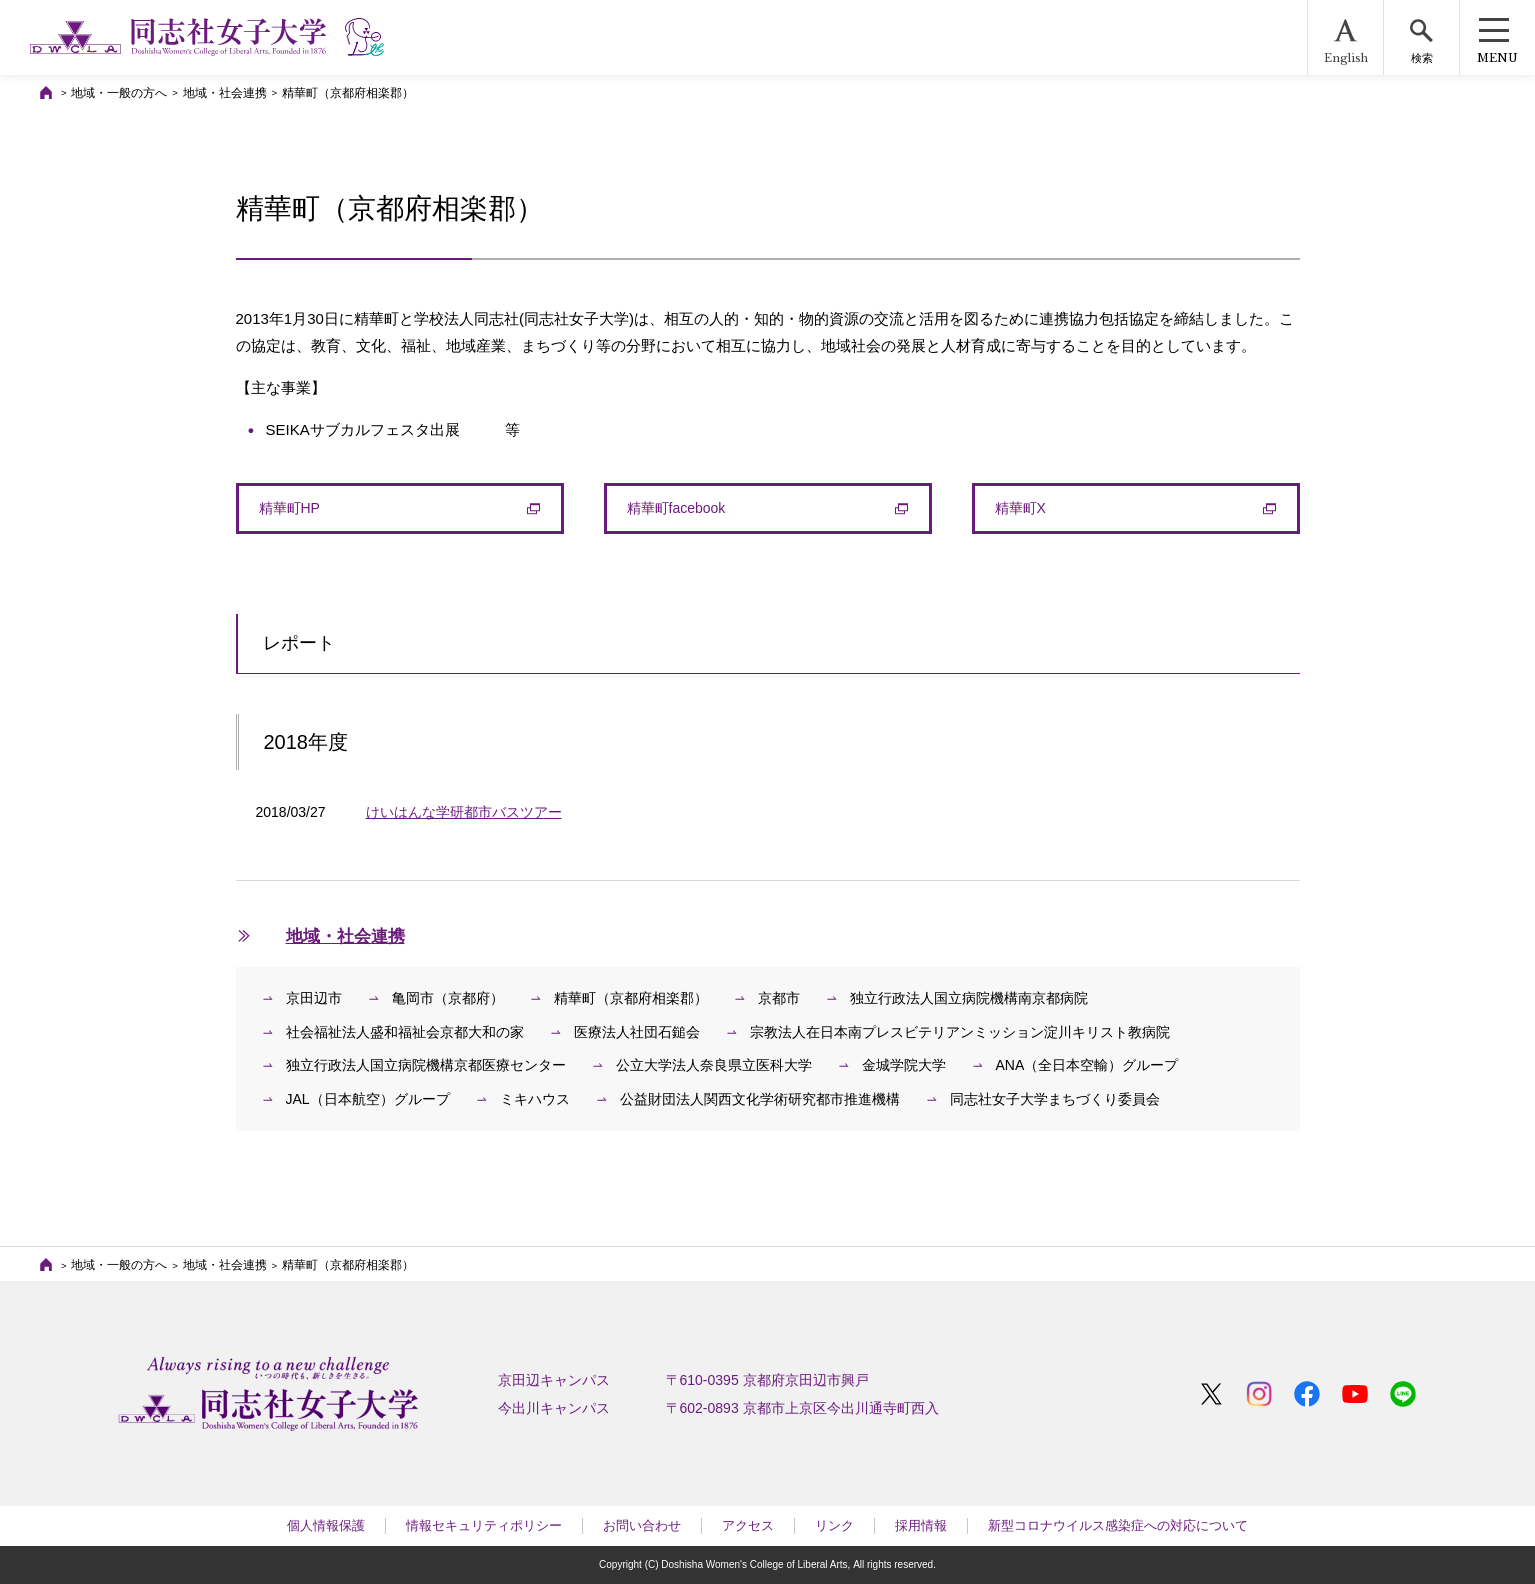 Image resolution: width=1535 pixels, height=1584 pixels. Describe the element at coordinates (484, 1525) in the screenshot. I see `情報セキュリティポリシー` at that location.